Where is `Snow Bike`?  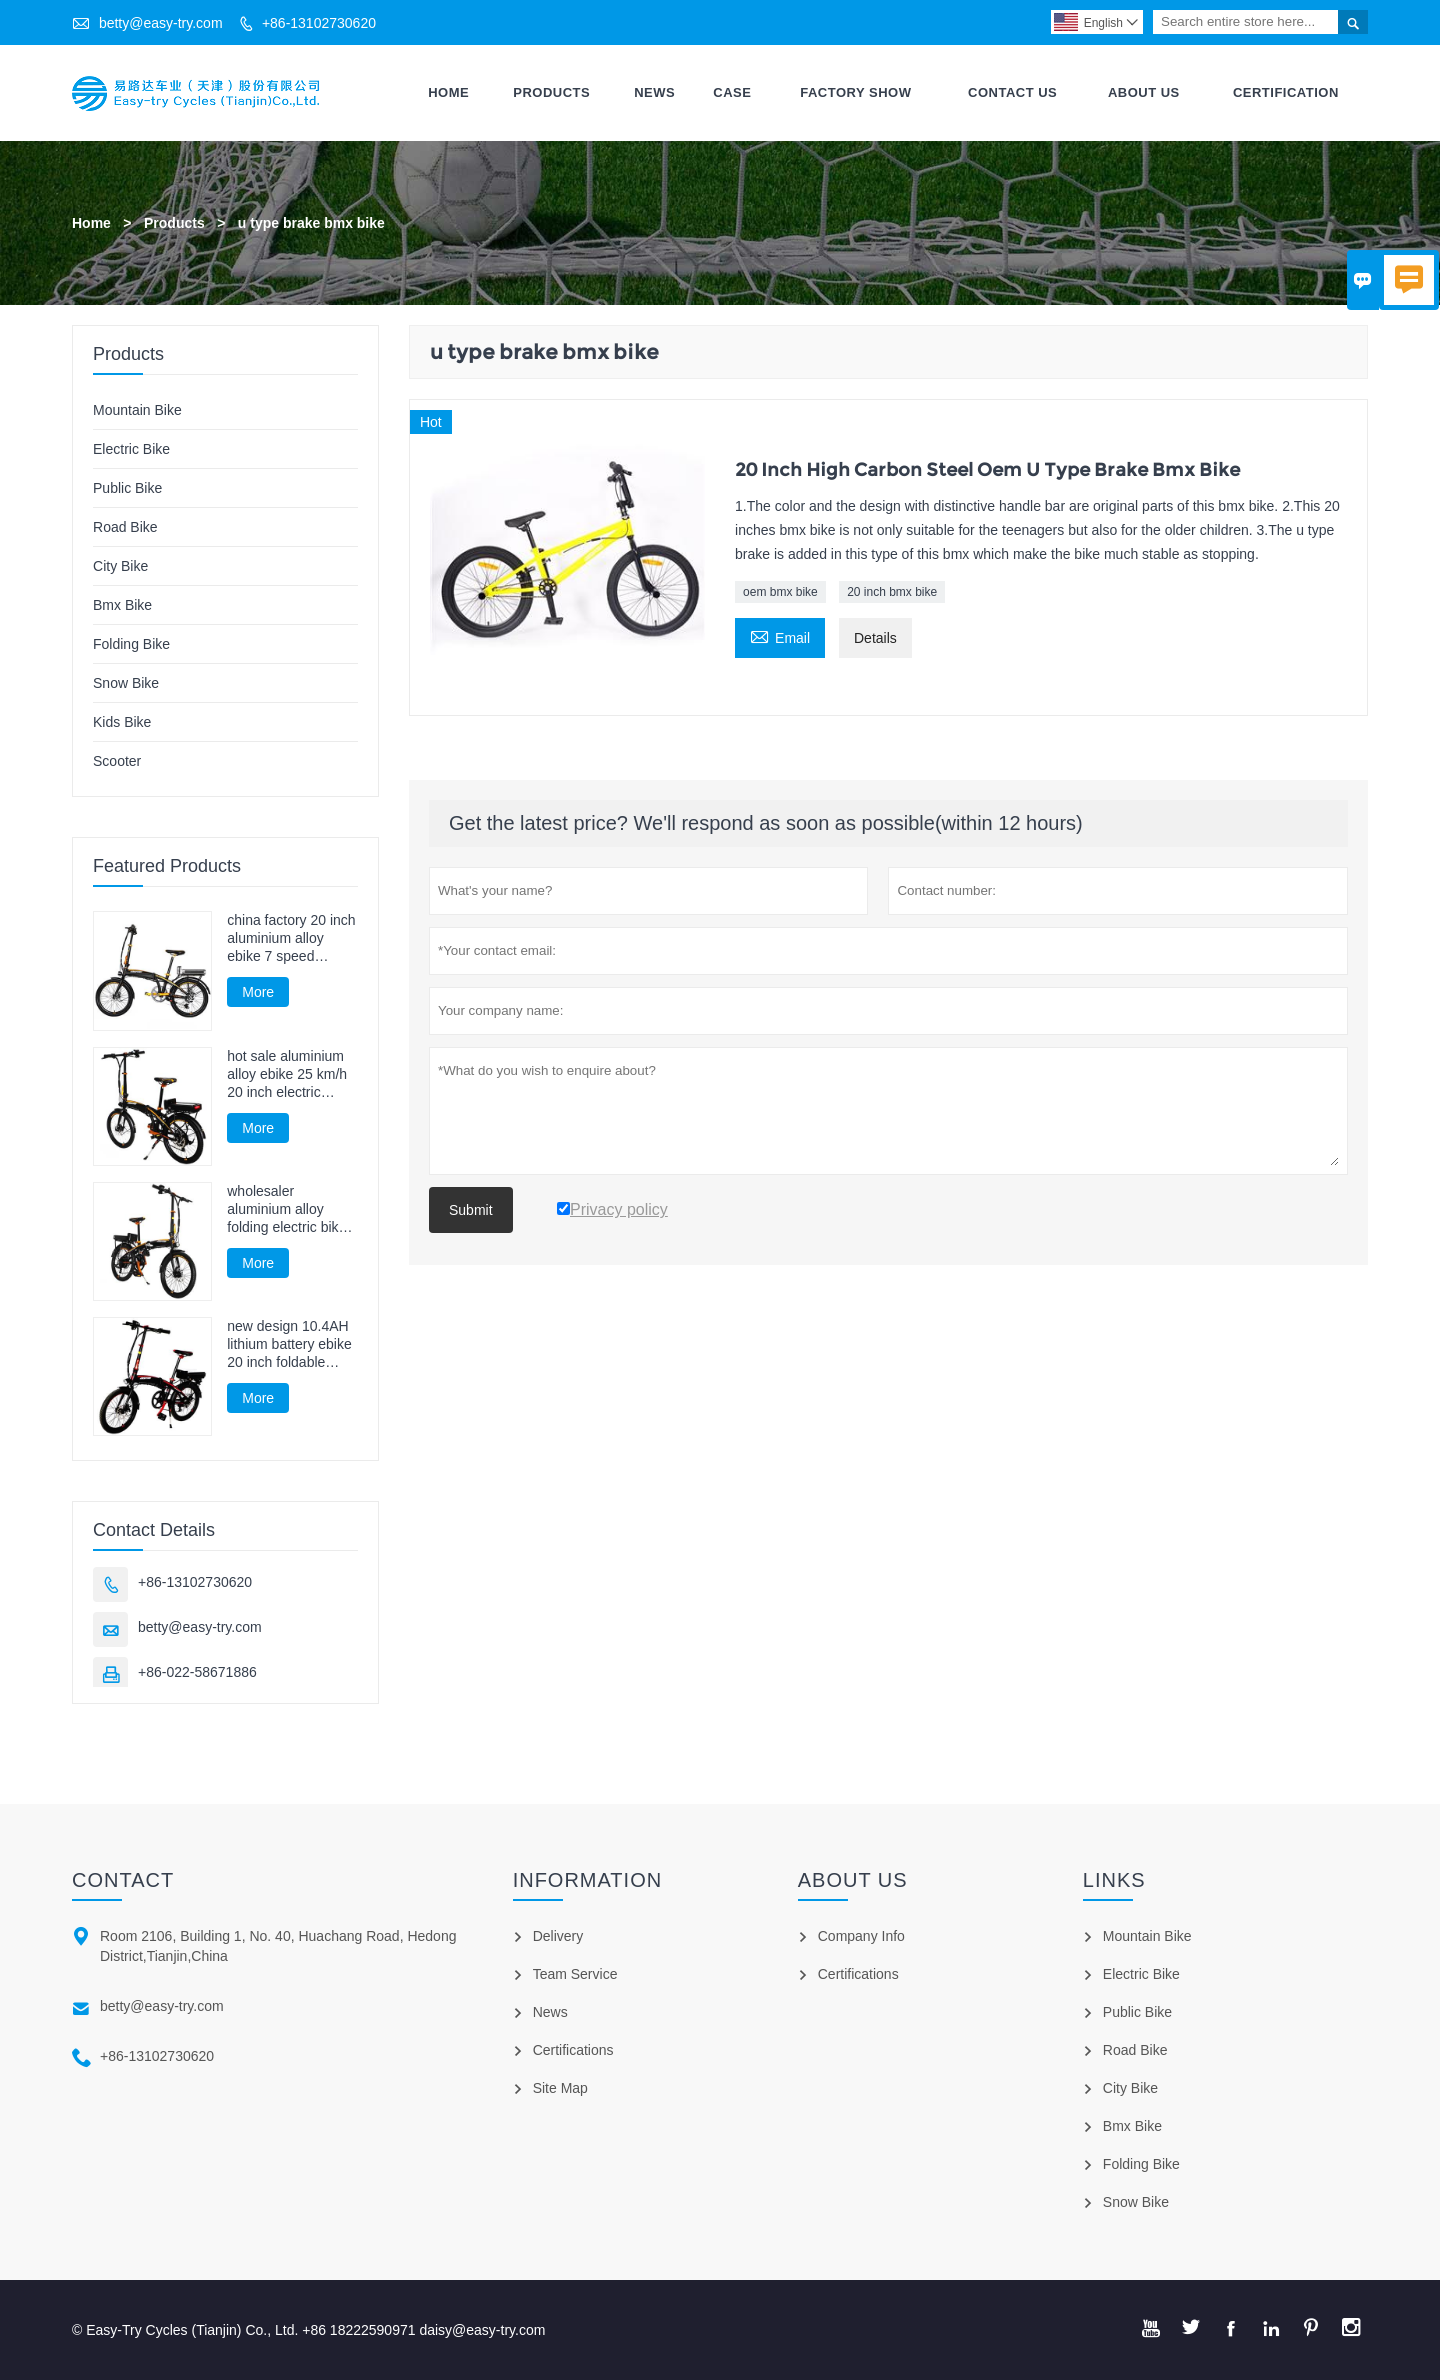
Snow Bike is located at coordinates (126, 683).